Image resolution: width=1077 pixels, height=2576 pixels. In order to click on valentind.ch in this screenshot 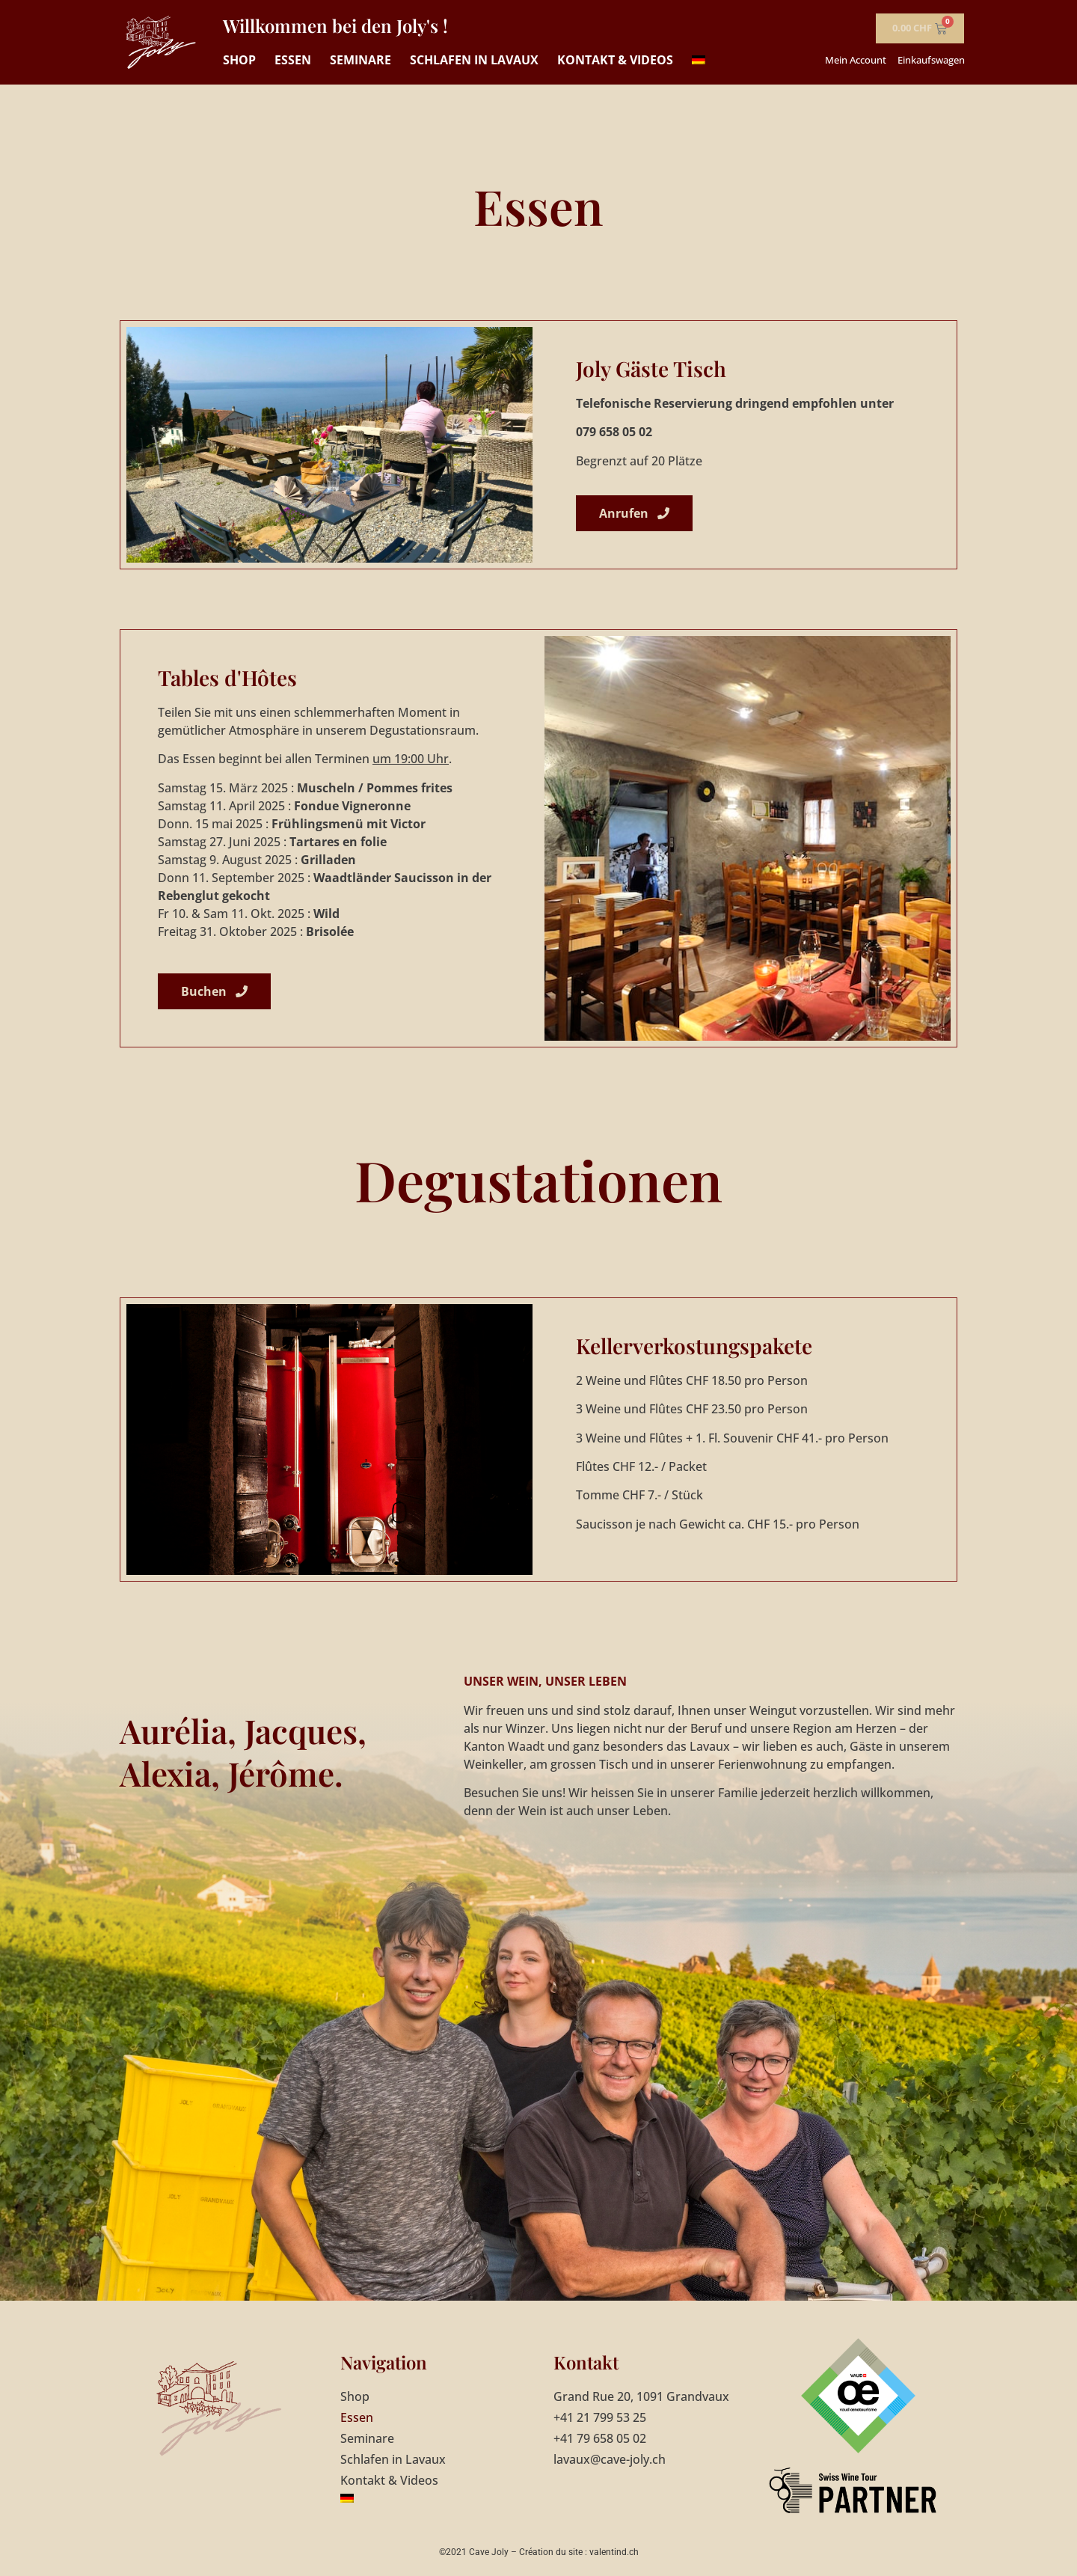, I will do `click(614, 2552)`.